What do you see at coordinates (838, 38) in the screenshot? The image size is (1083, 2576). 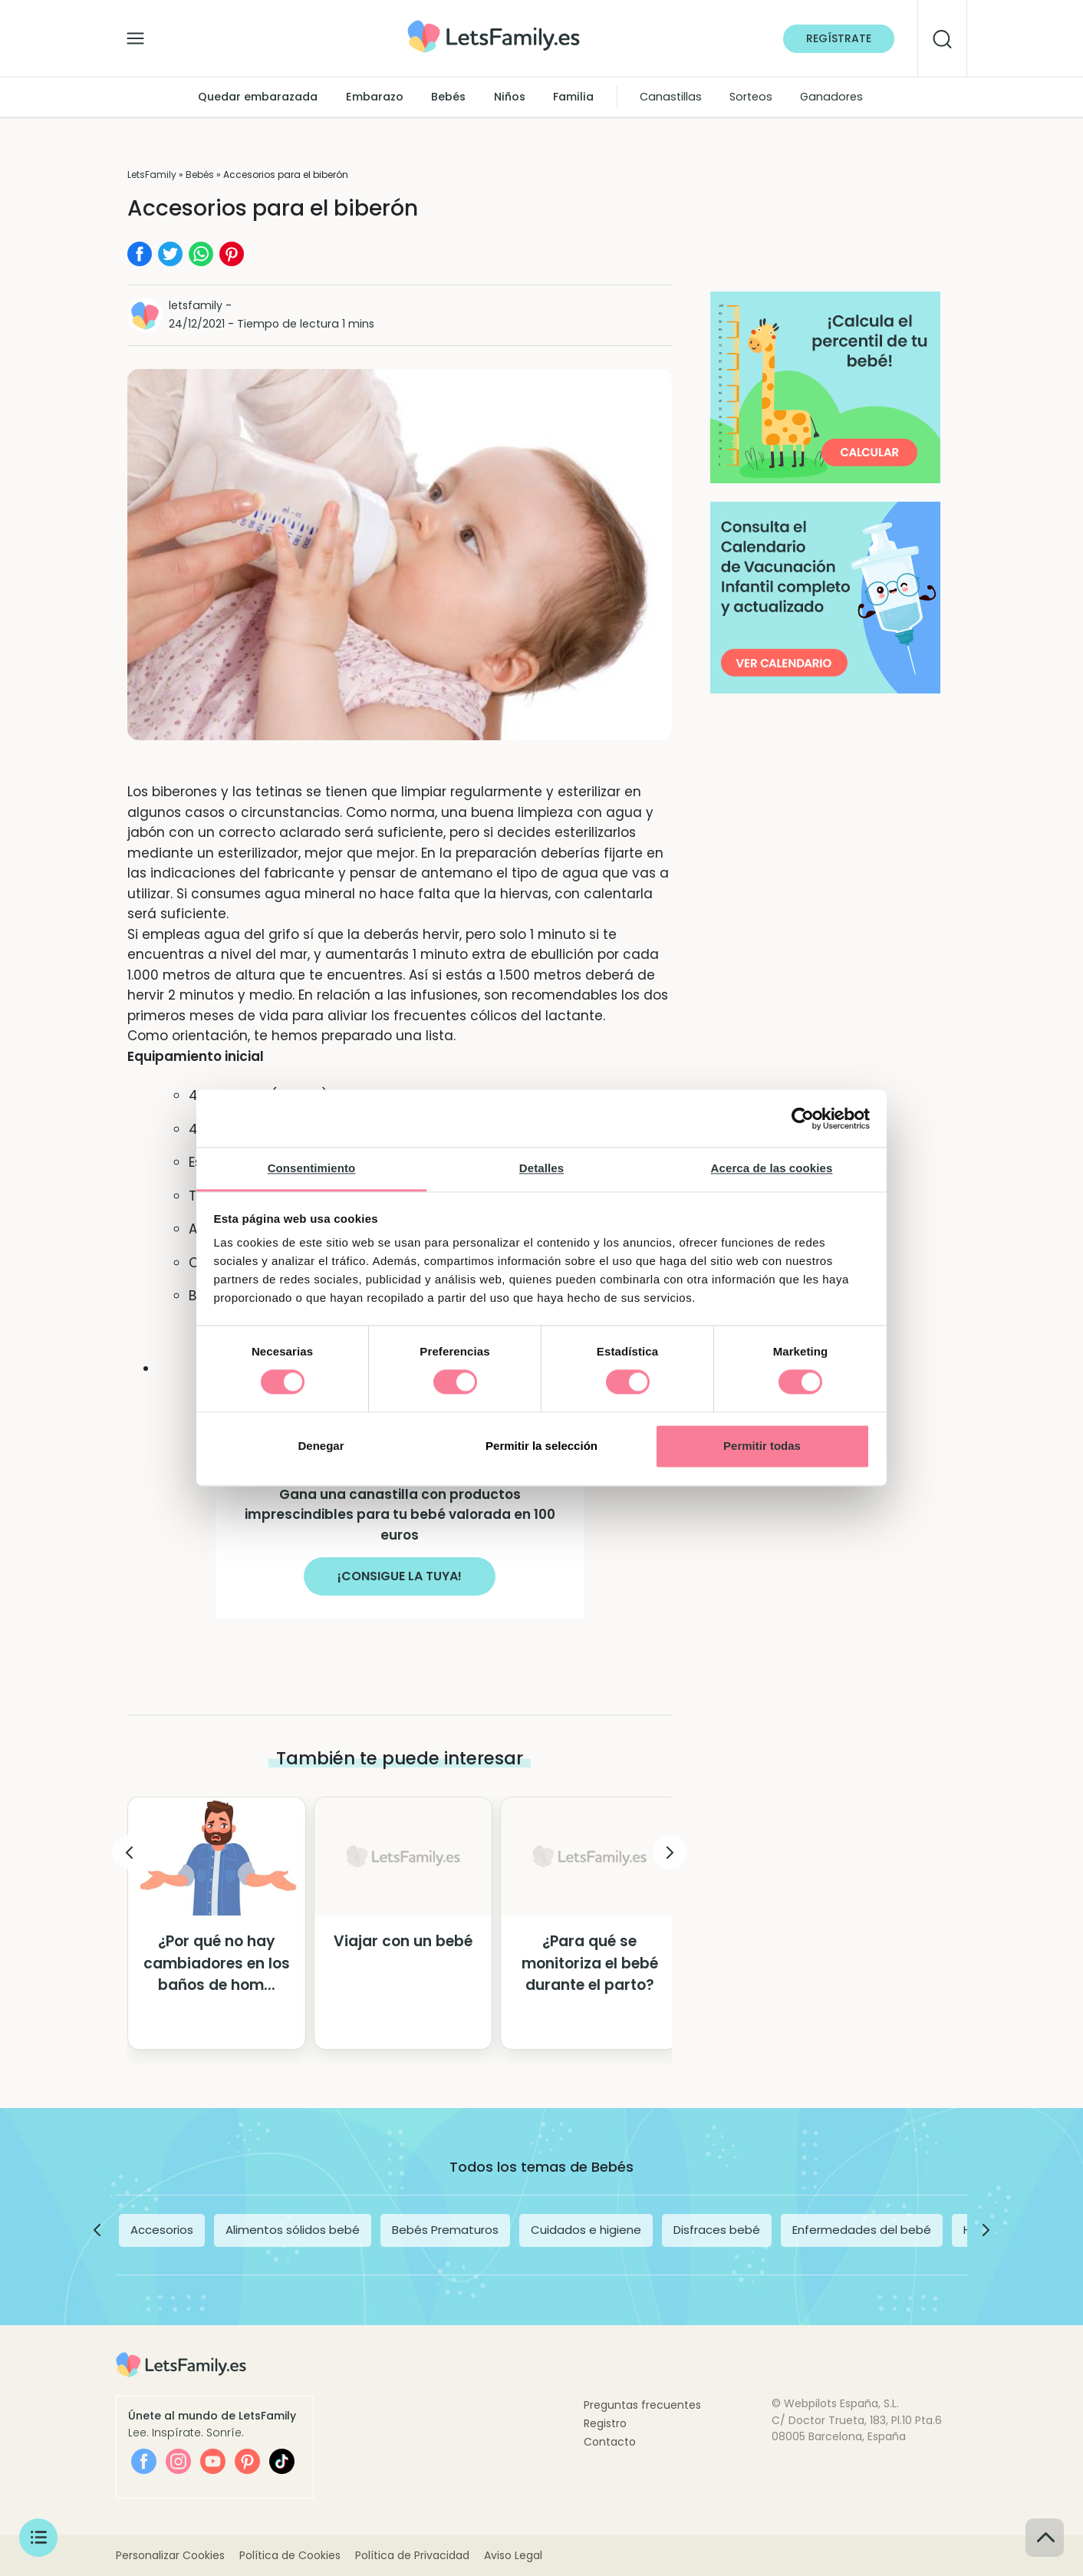 I see `Regístrate` at bounding box center [838, 38].